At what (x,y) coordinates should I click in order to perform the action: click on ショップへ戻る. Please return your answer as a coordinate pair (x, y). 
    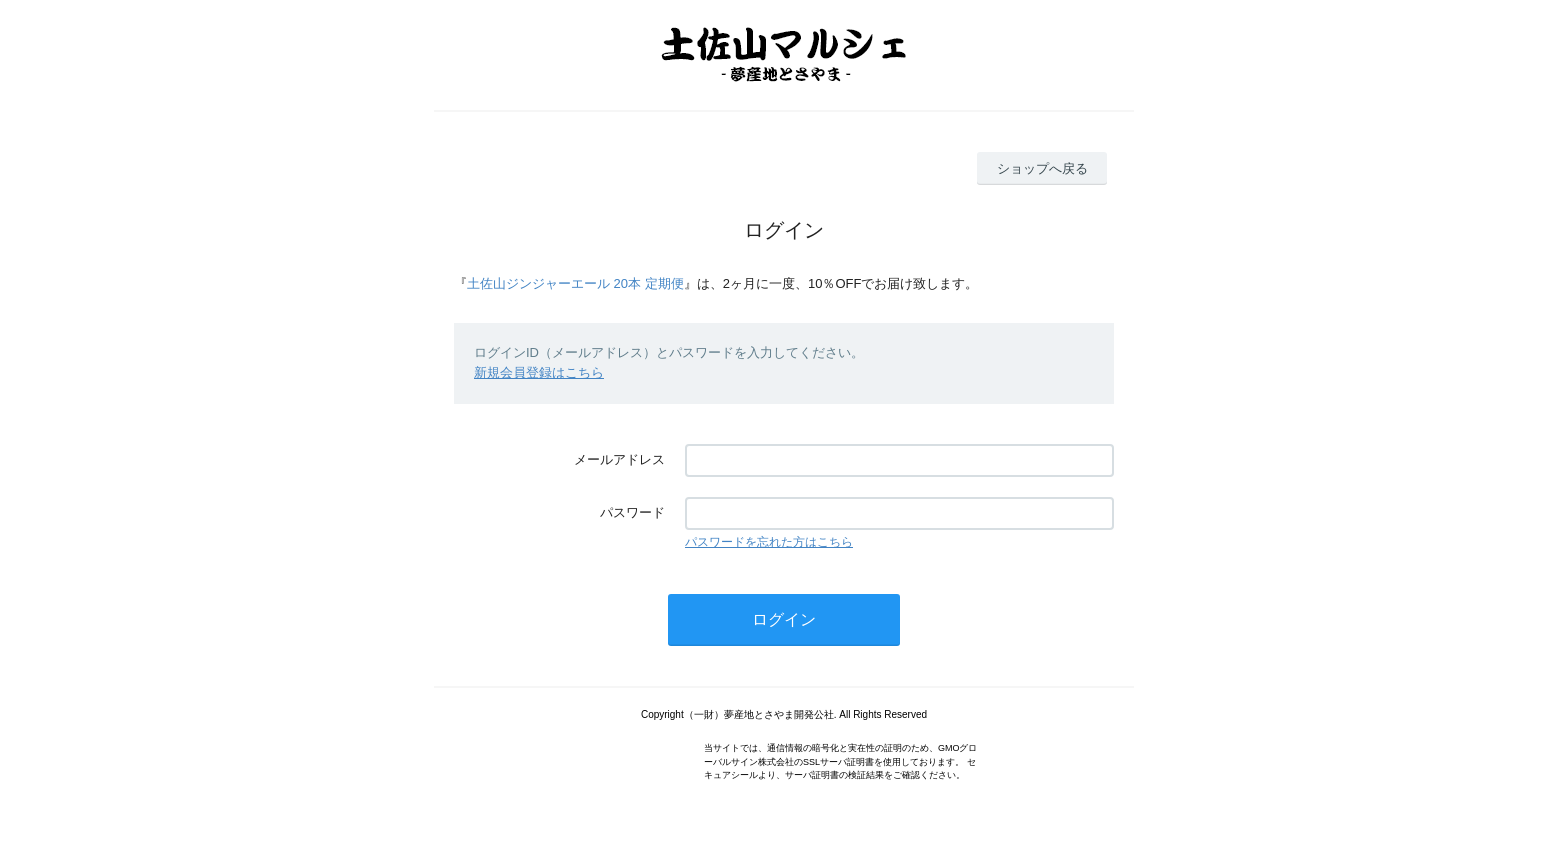
    Looking at the image, I should click on (1042, 168).